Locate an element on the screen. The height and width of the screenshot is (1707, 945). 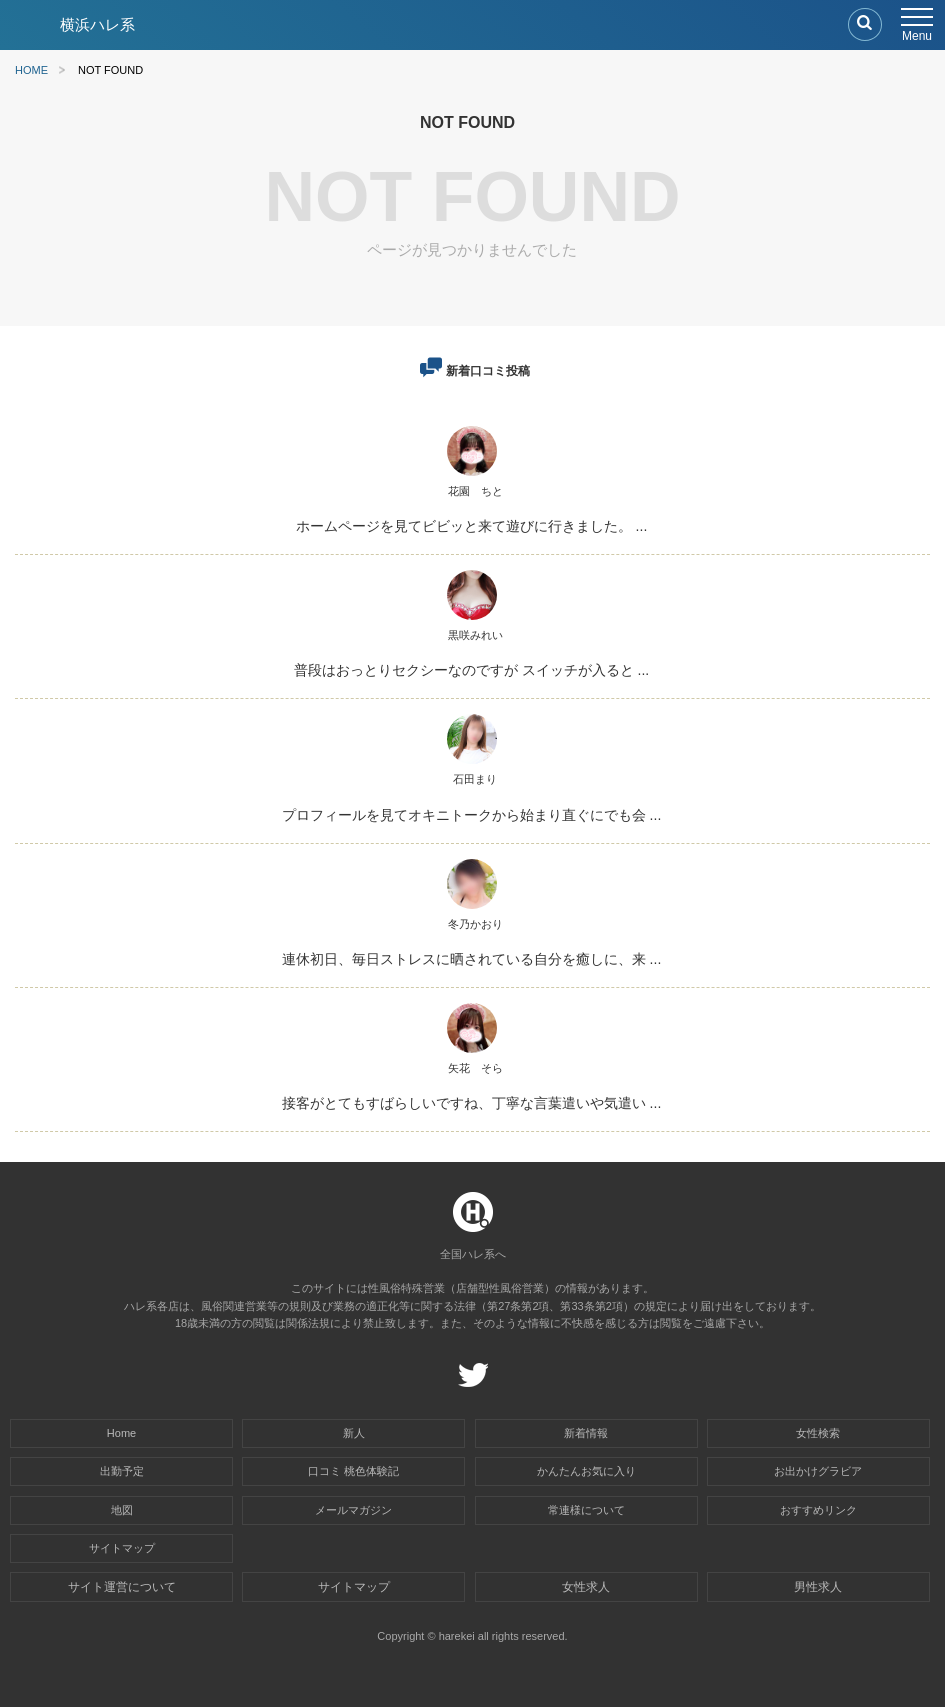
男性求人 is located at coordinates (818, 1587).